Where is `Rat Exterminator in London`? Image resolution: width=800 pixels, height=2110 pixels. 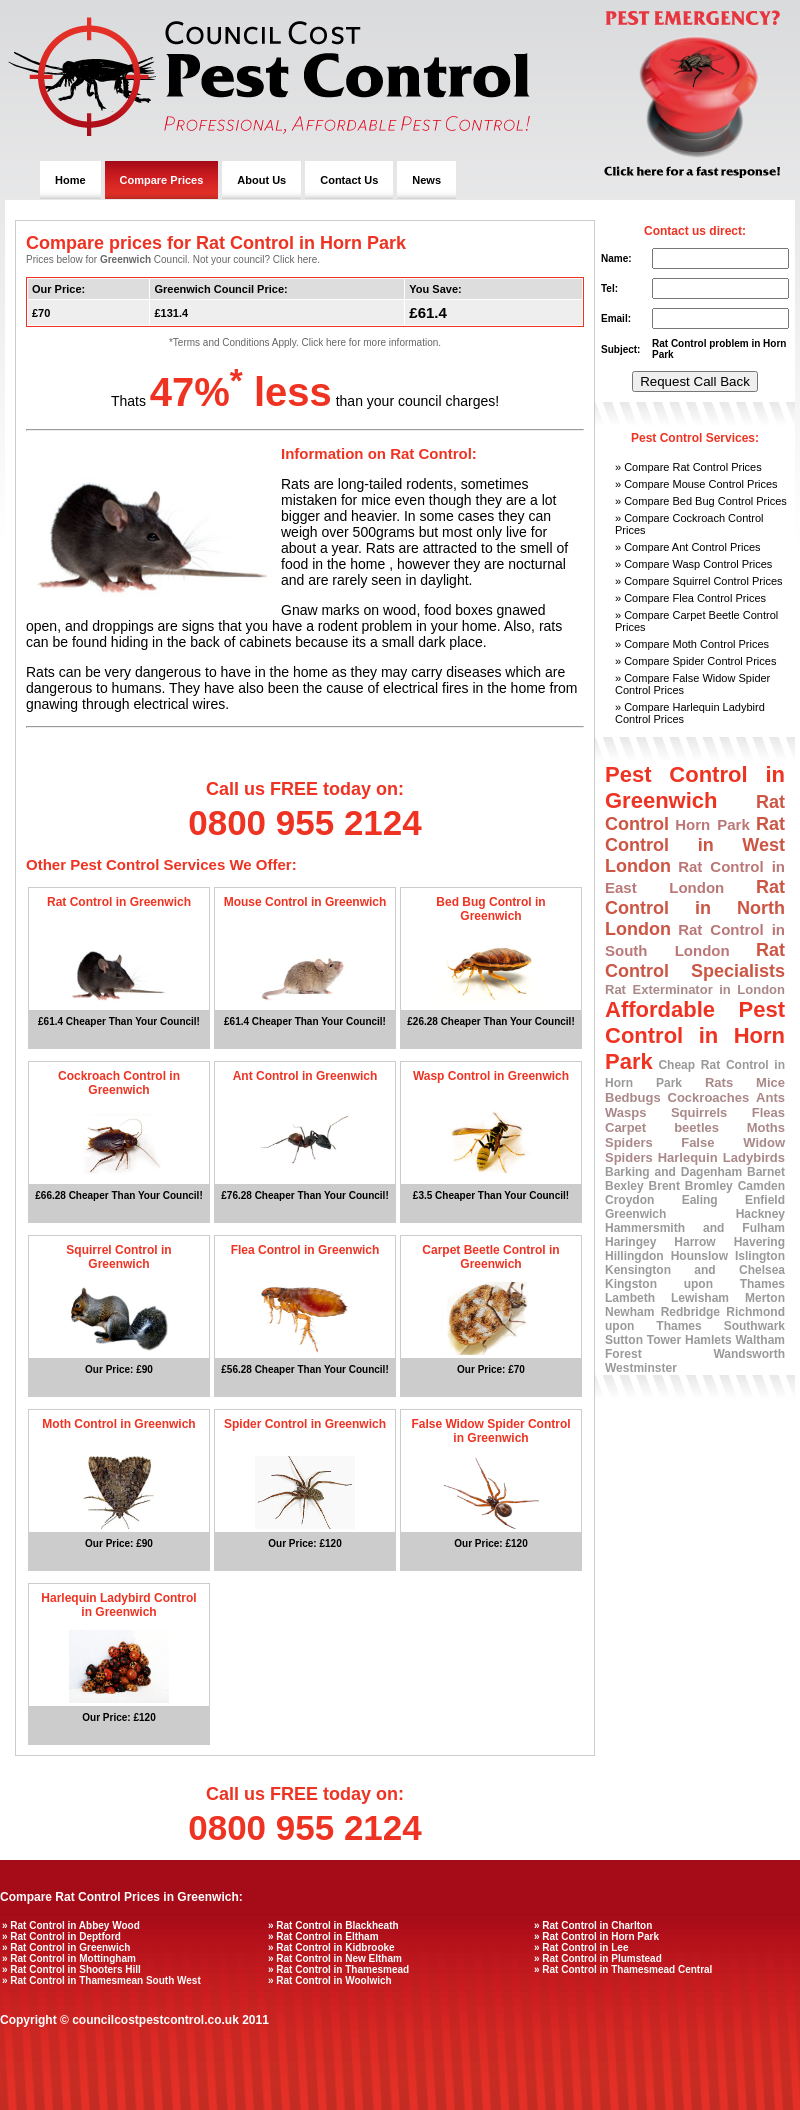
Rat Exterminator in London is located at coordinates (695, 989).